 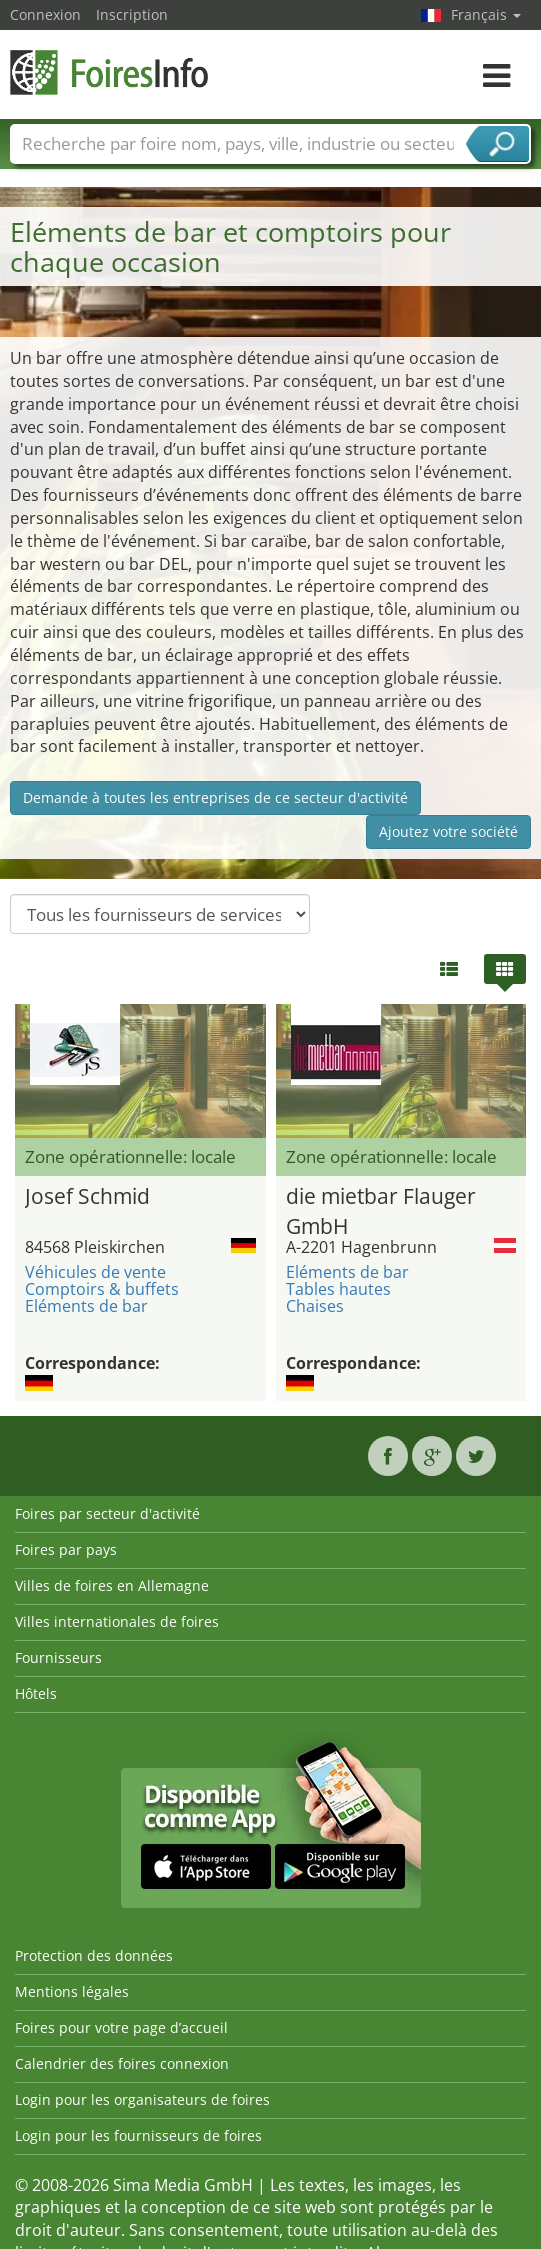 I want to click on Hôtels, so click(x=36, y=1693).